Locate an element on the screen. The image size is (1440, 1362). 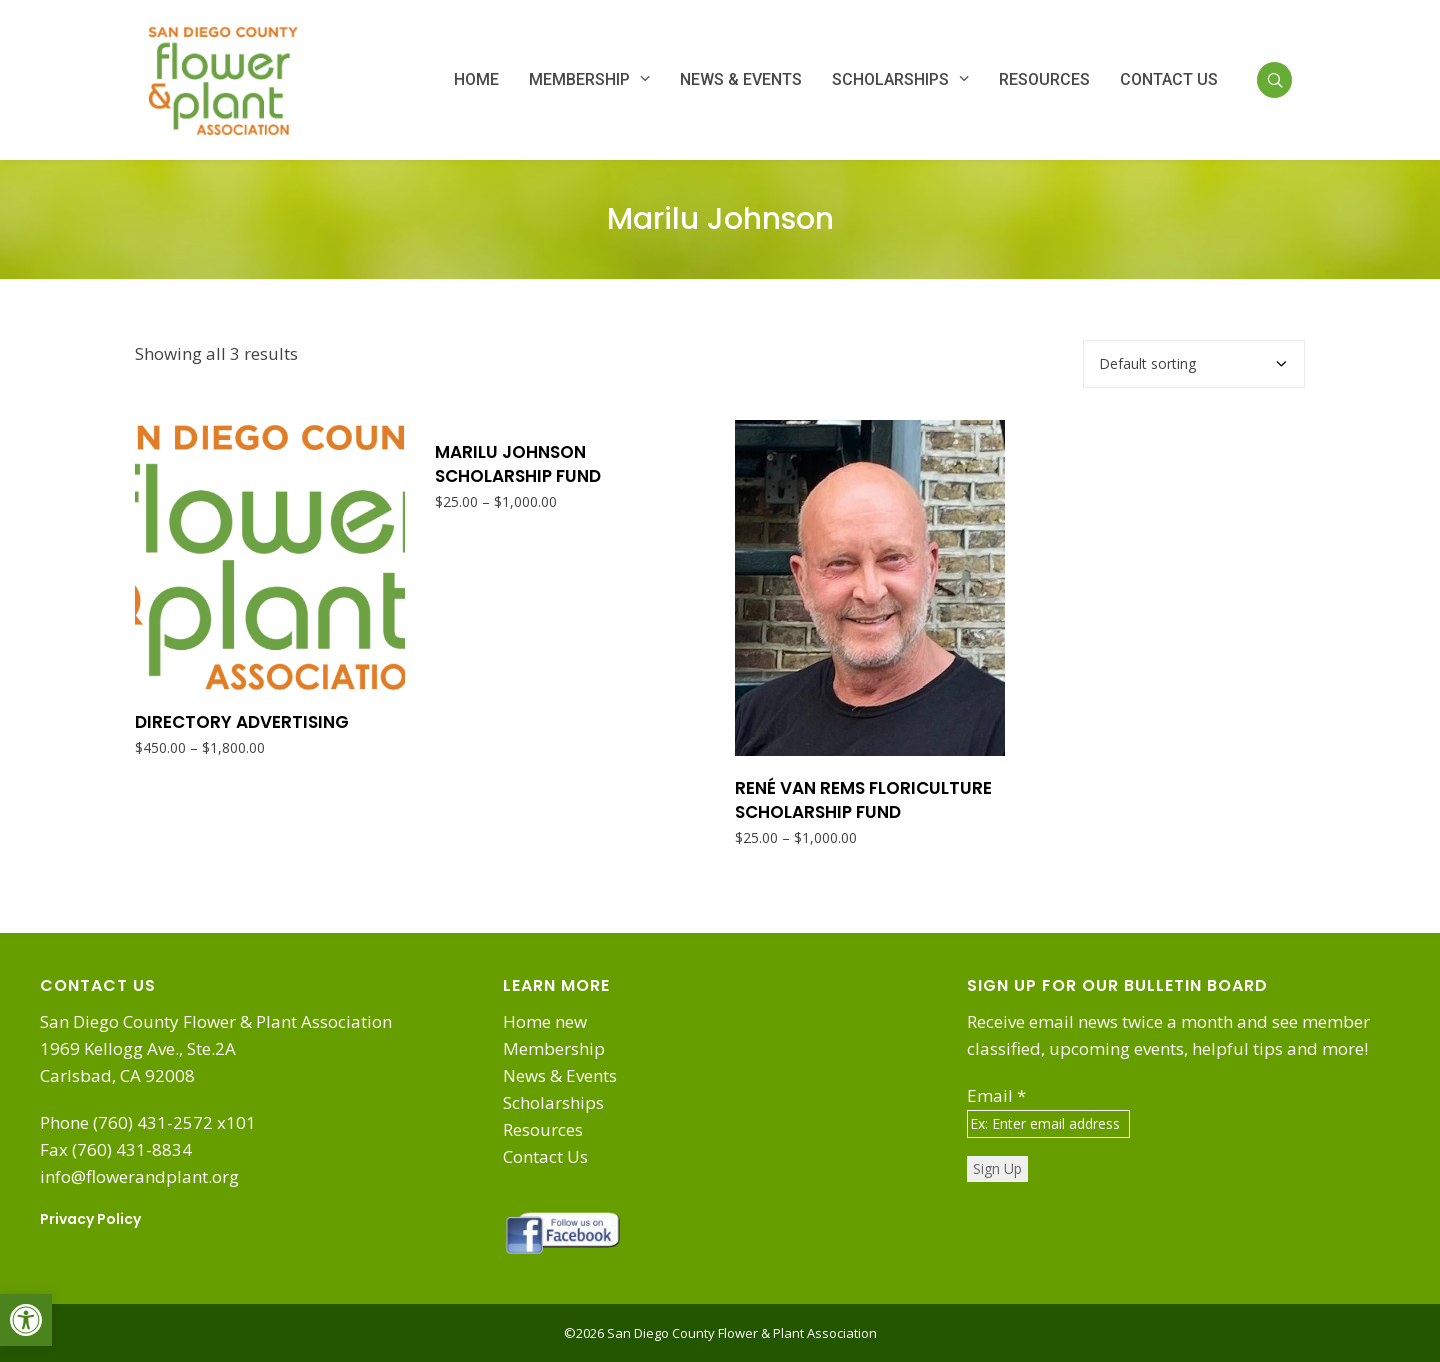
Home new [link] is located at coordinates (545, 1021).